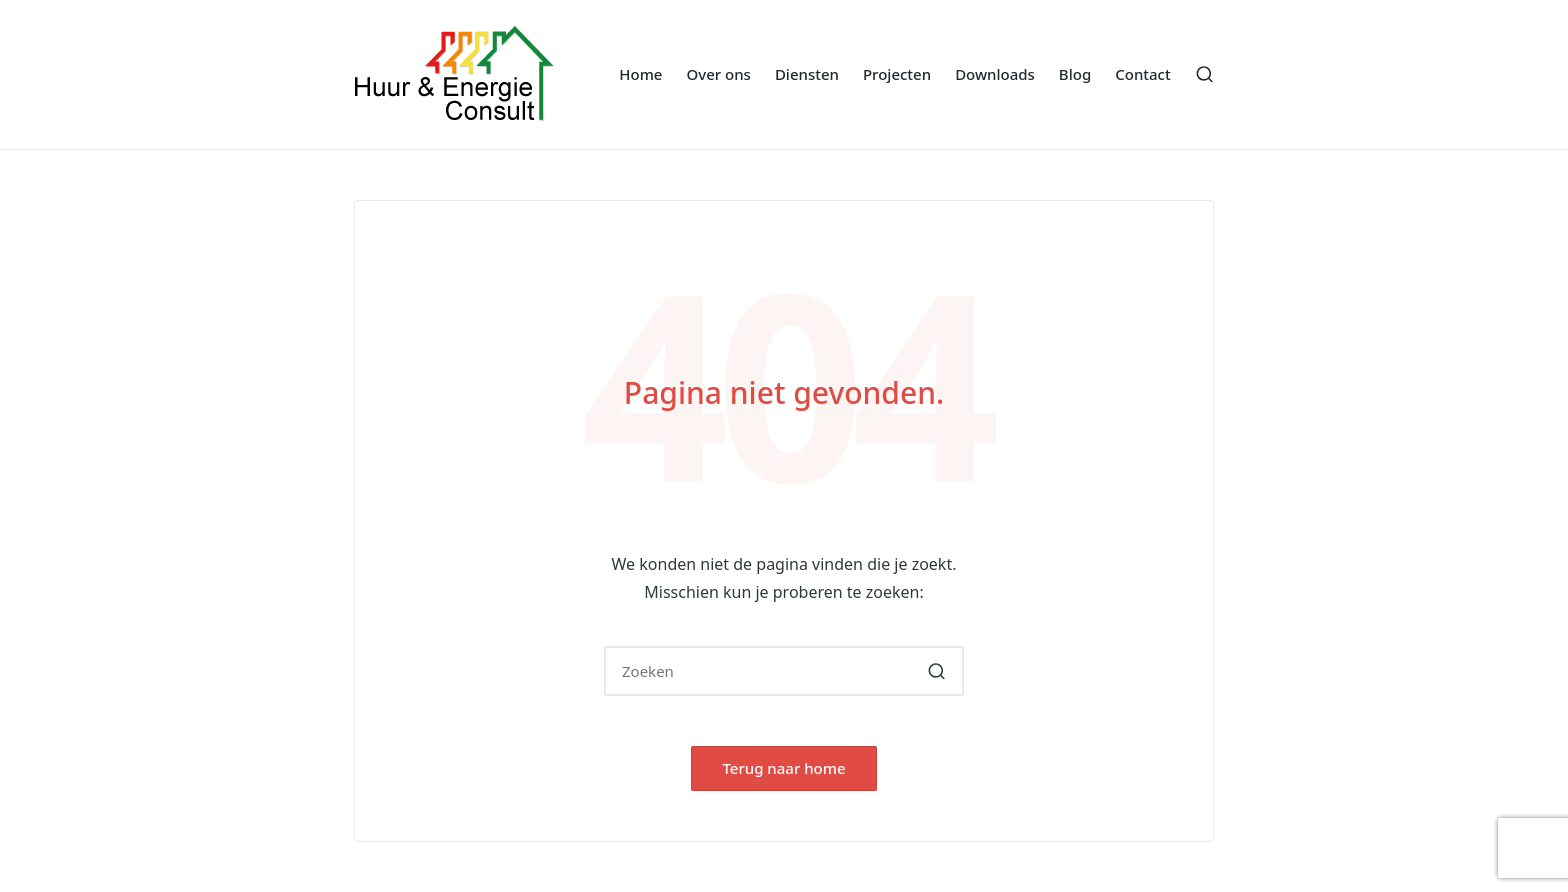  What do you see at coordinates (936, 671) in the screenshot?
I see `[button]` at bounding box center [936, 671].